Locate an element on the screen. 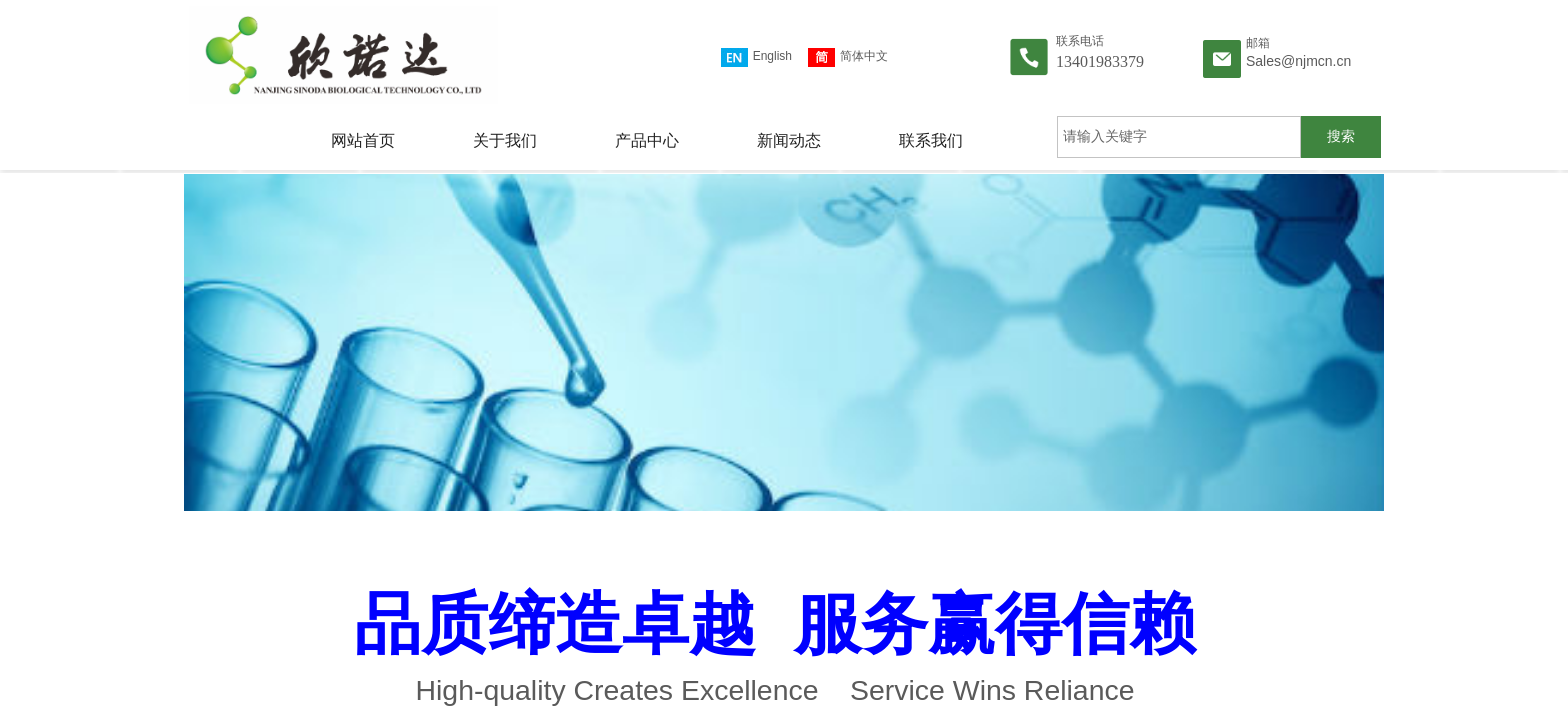 This screenshot has height=720, width=1568. English is located at coordinates (756, 57).